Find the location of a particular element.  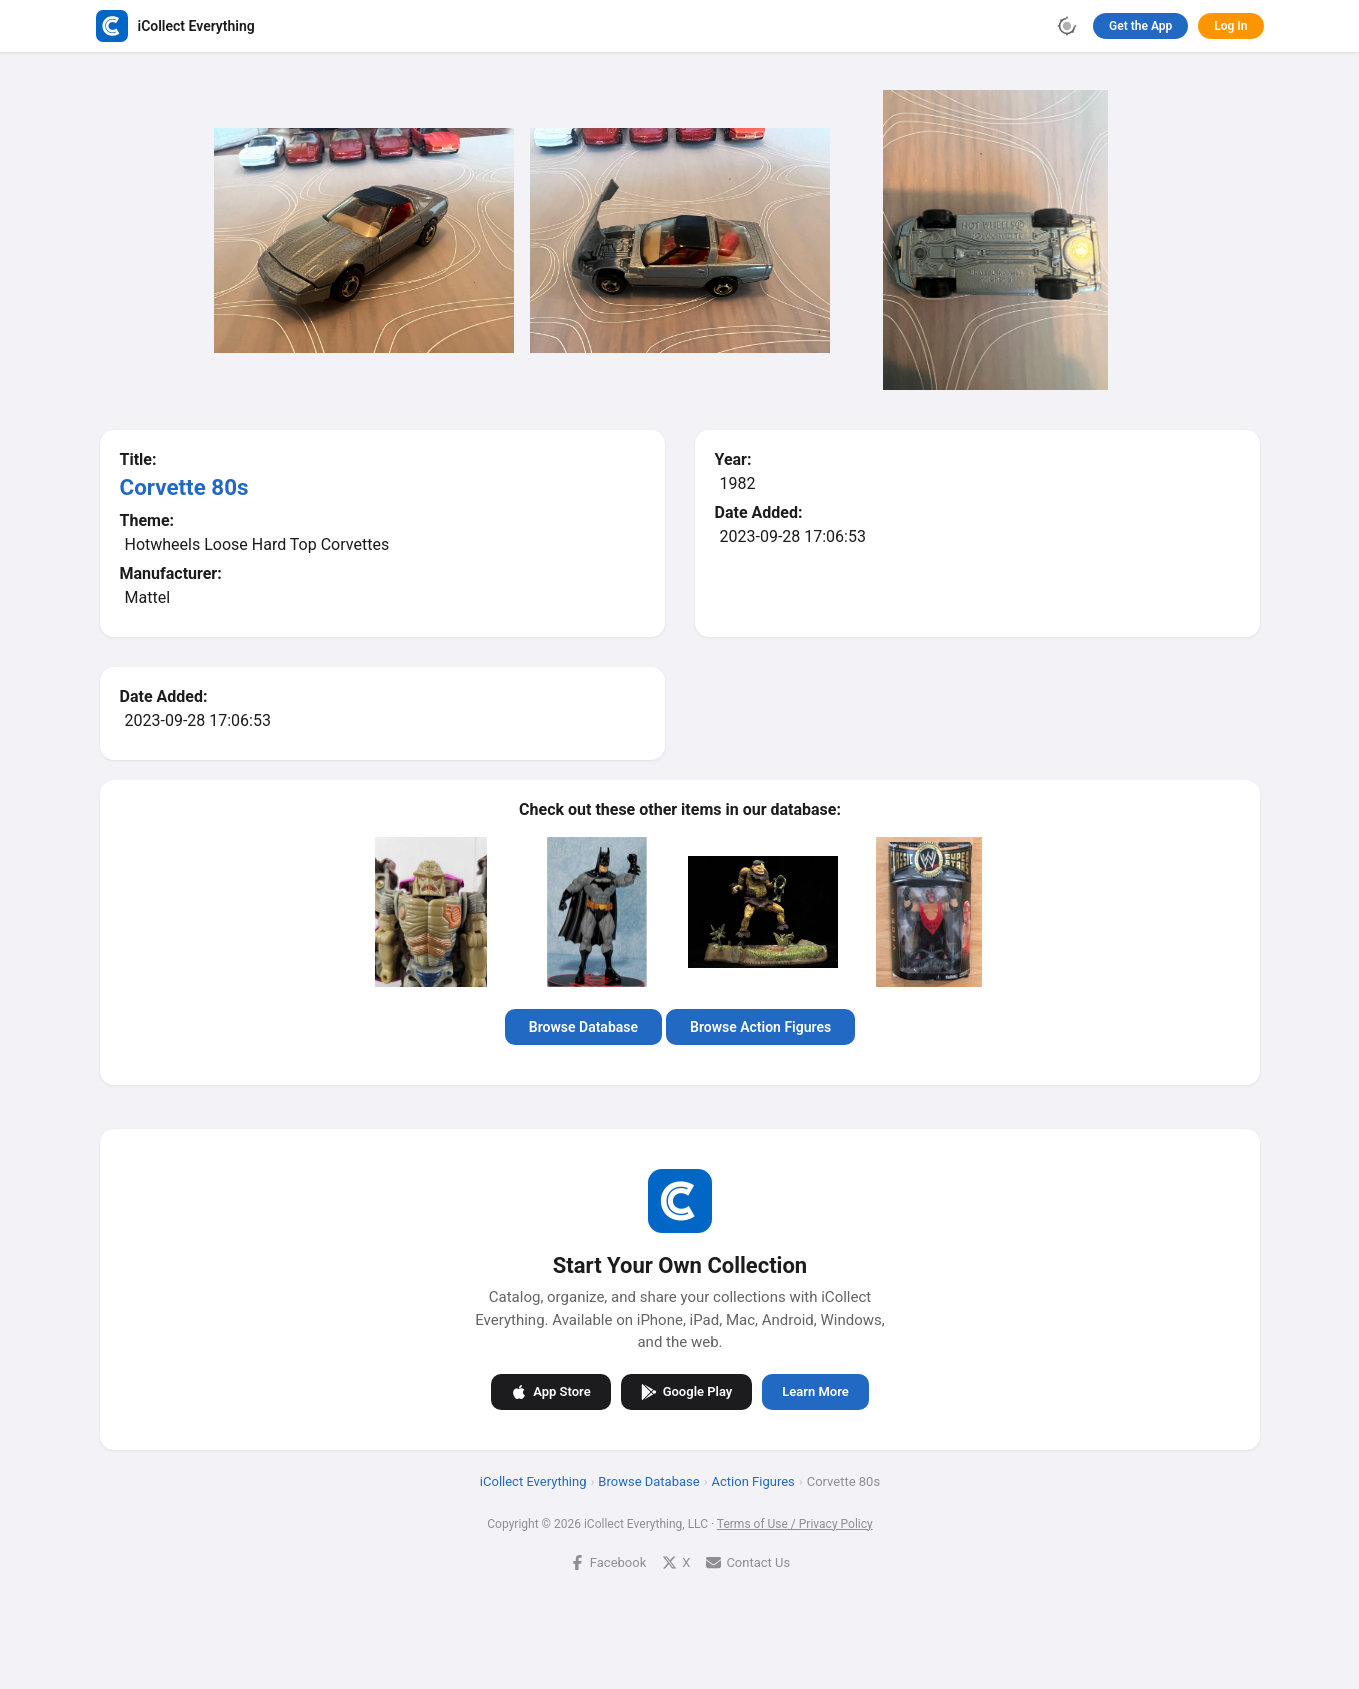

Log In is located at coordinates (1230, 26).